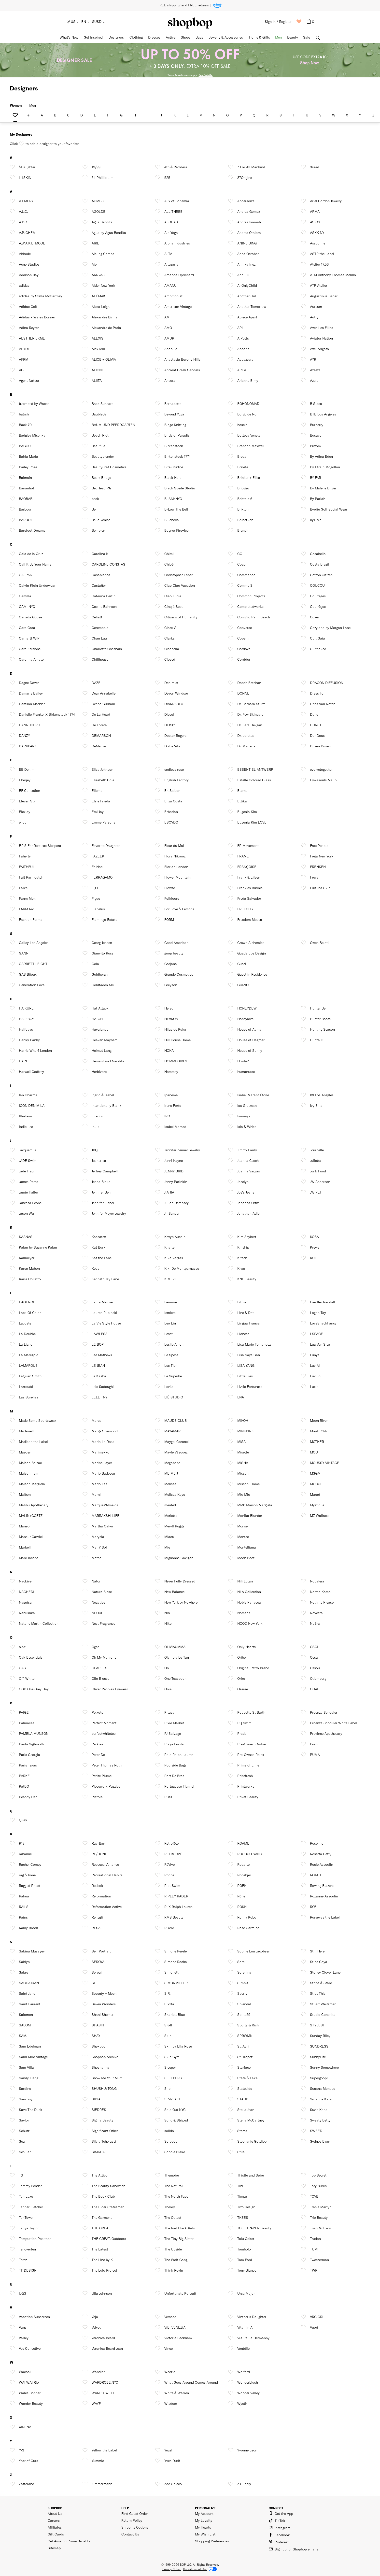 The width and height of the screenshot is (380, 2576). I want to click on Eywasouls Malibu, so click(324, 780).